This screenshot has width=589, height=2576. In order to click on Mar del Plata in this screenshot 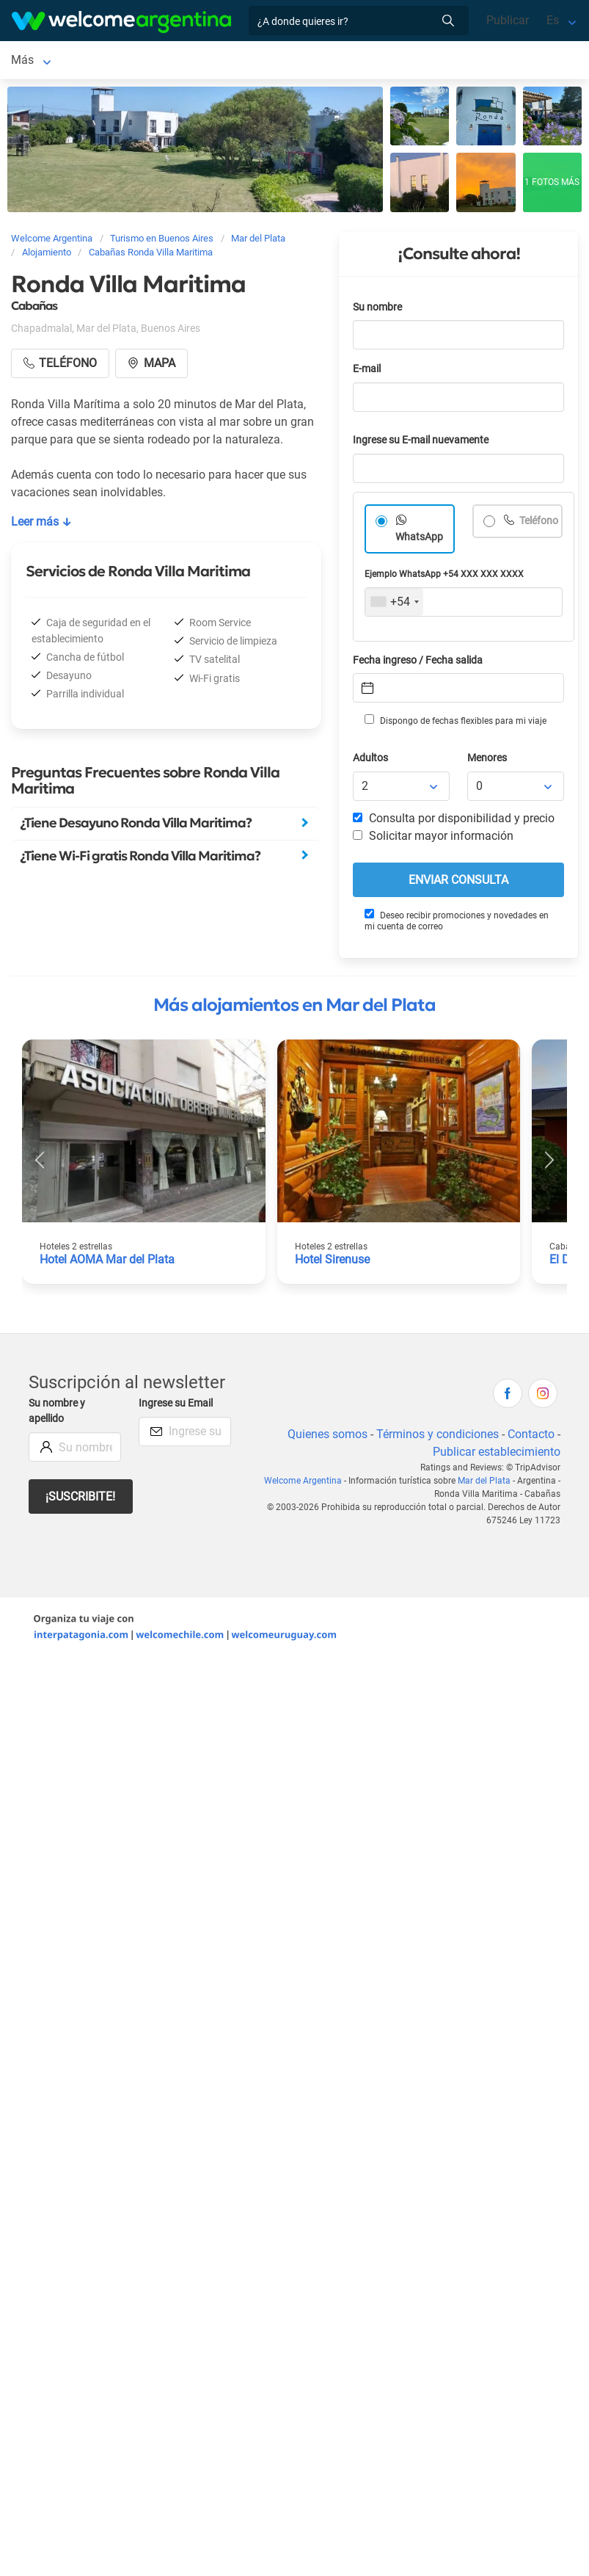, I will do `click(45, 61)`.